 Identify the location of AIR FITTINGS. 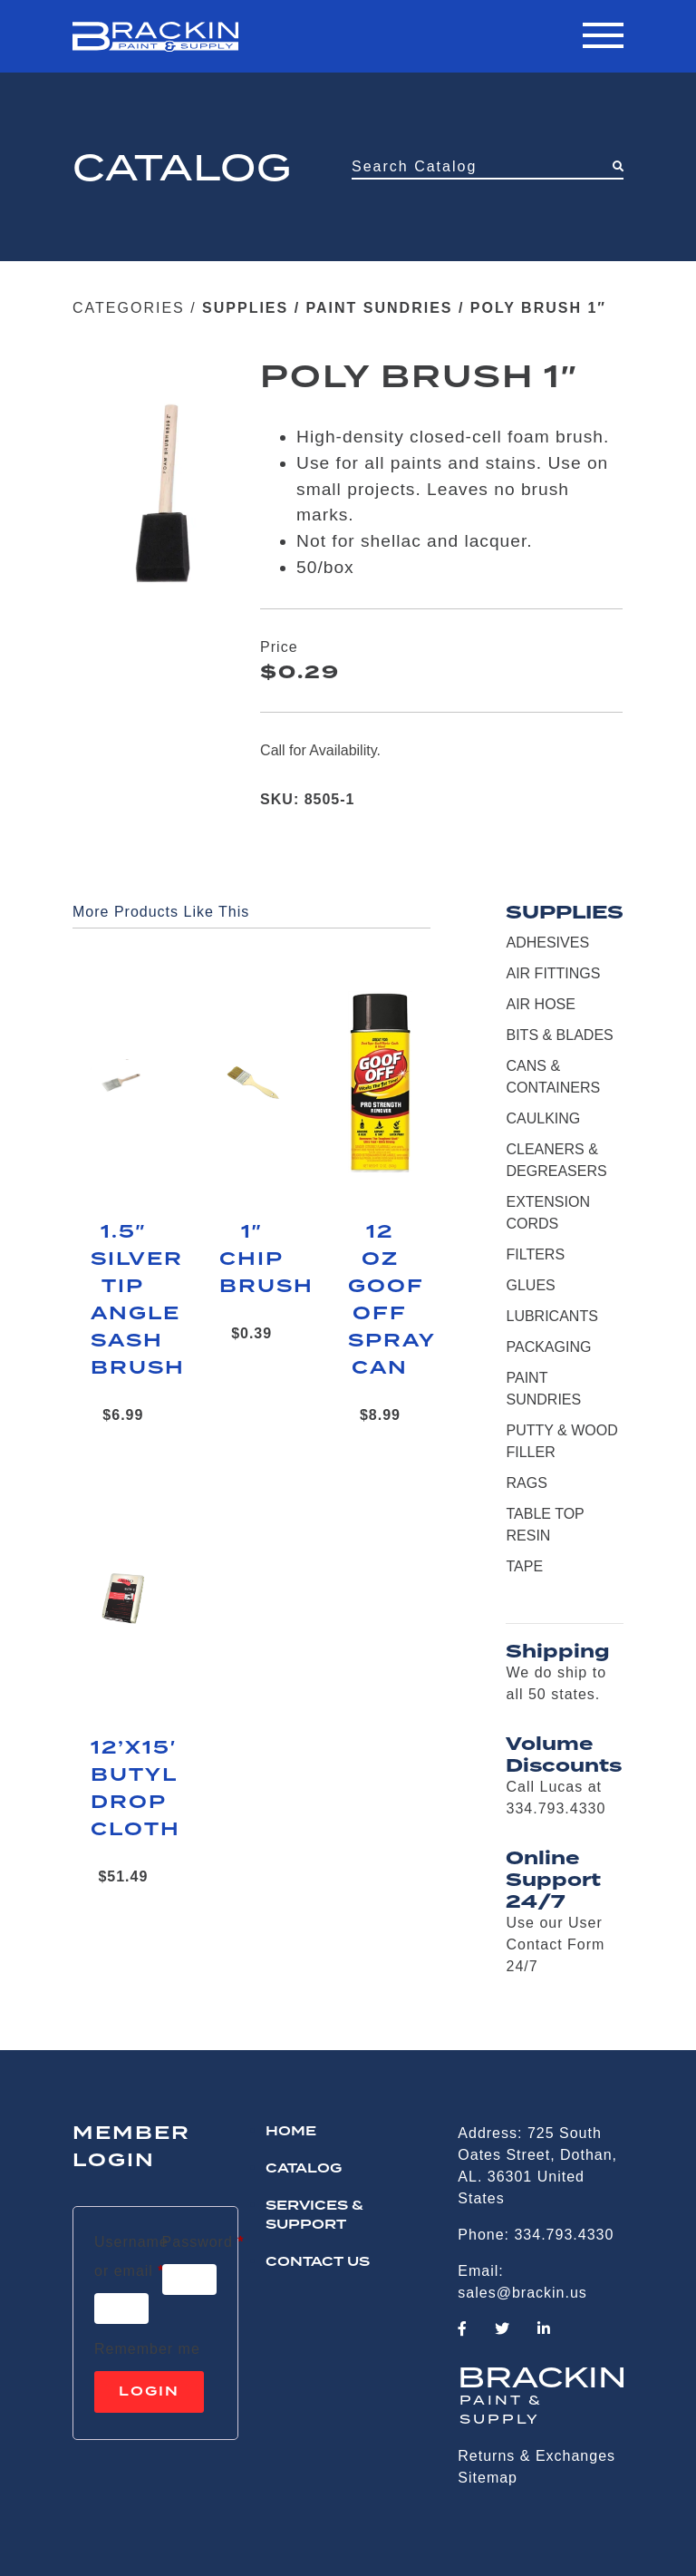
(553, 973).